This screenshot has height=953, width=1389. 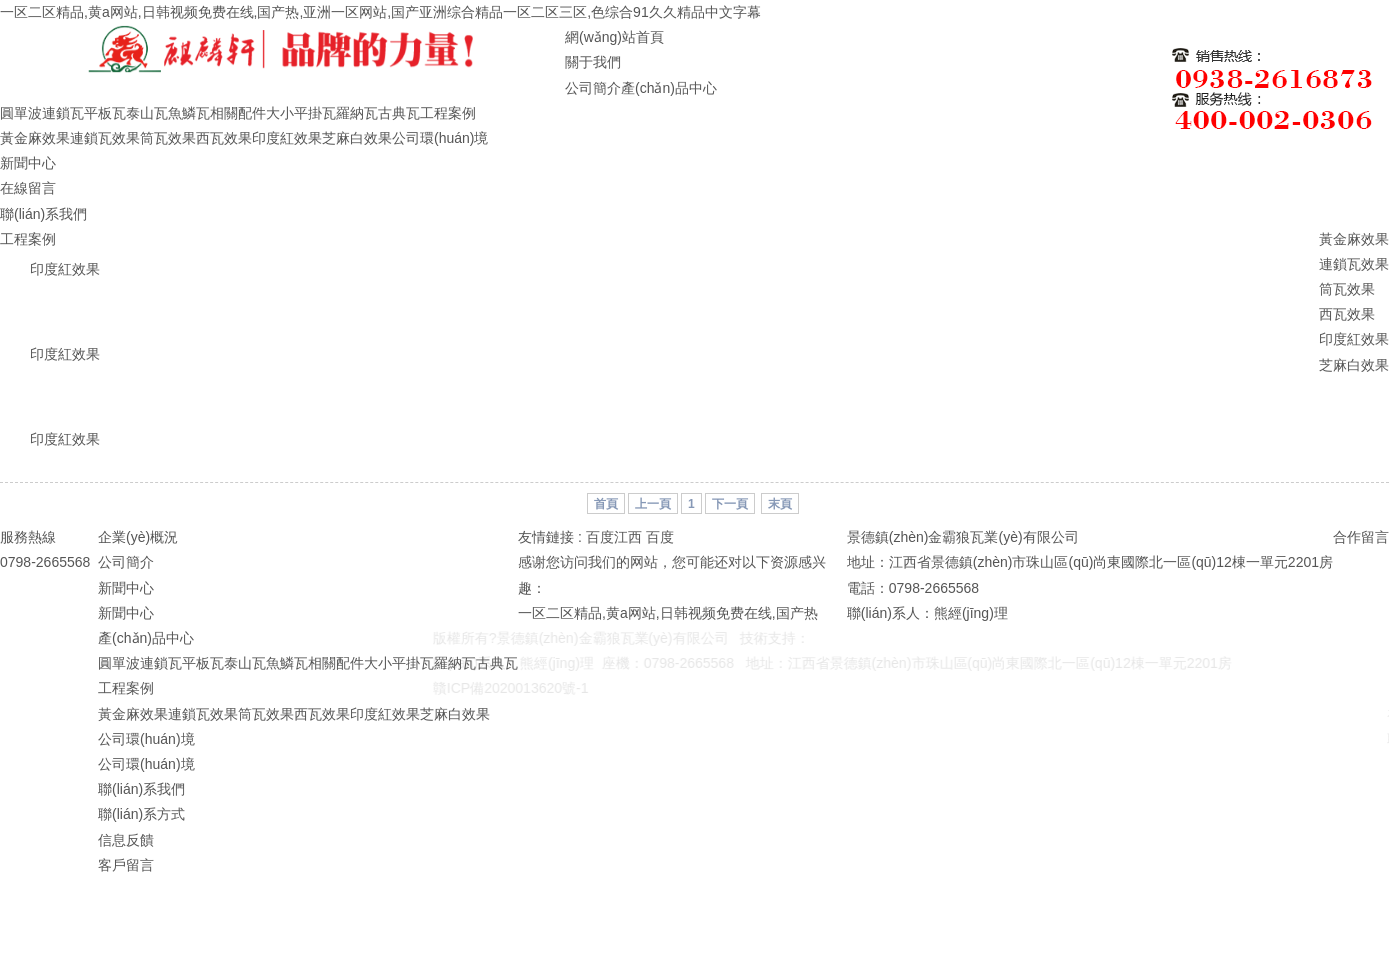 I want to click on 平板瓦, so click(x=105, y=113).